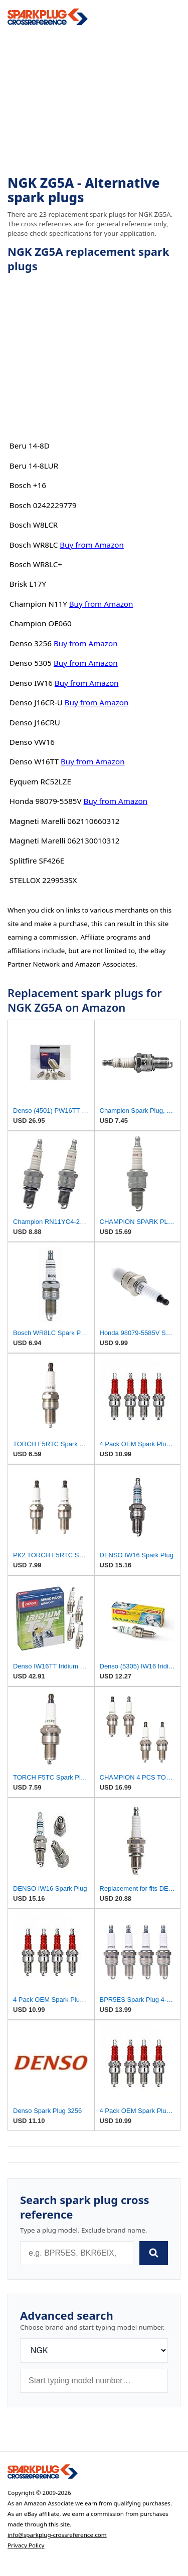  I want to click on Bosch WR8LC+, so click(36, 564).